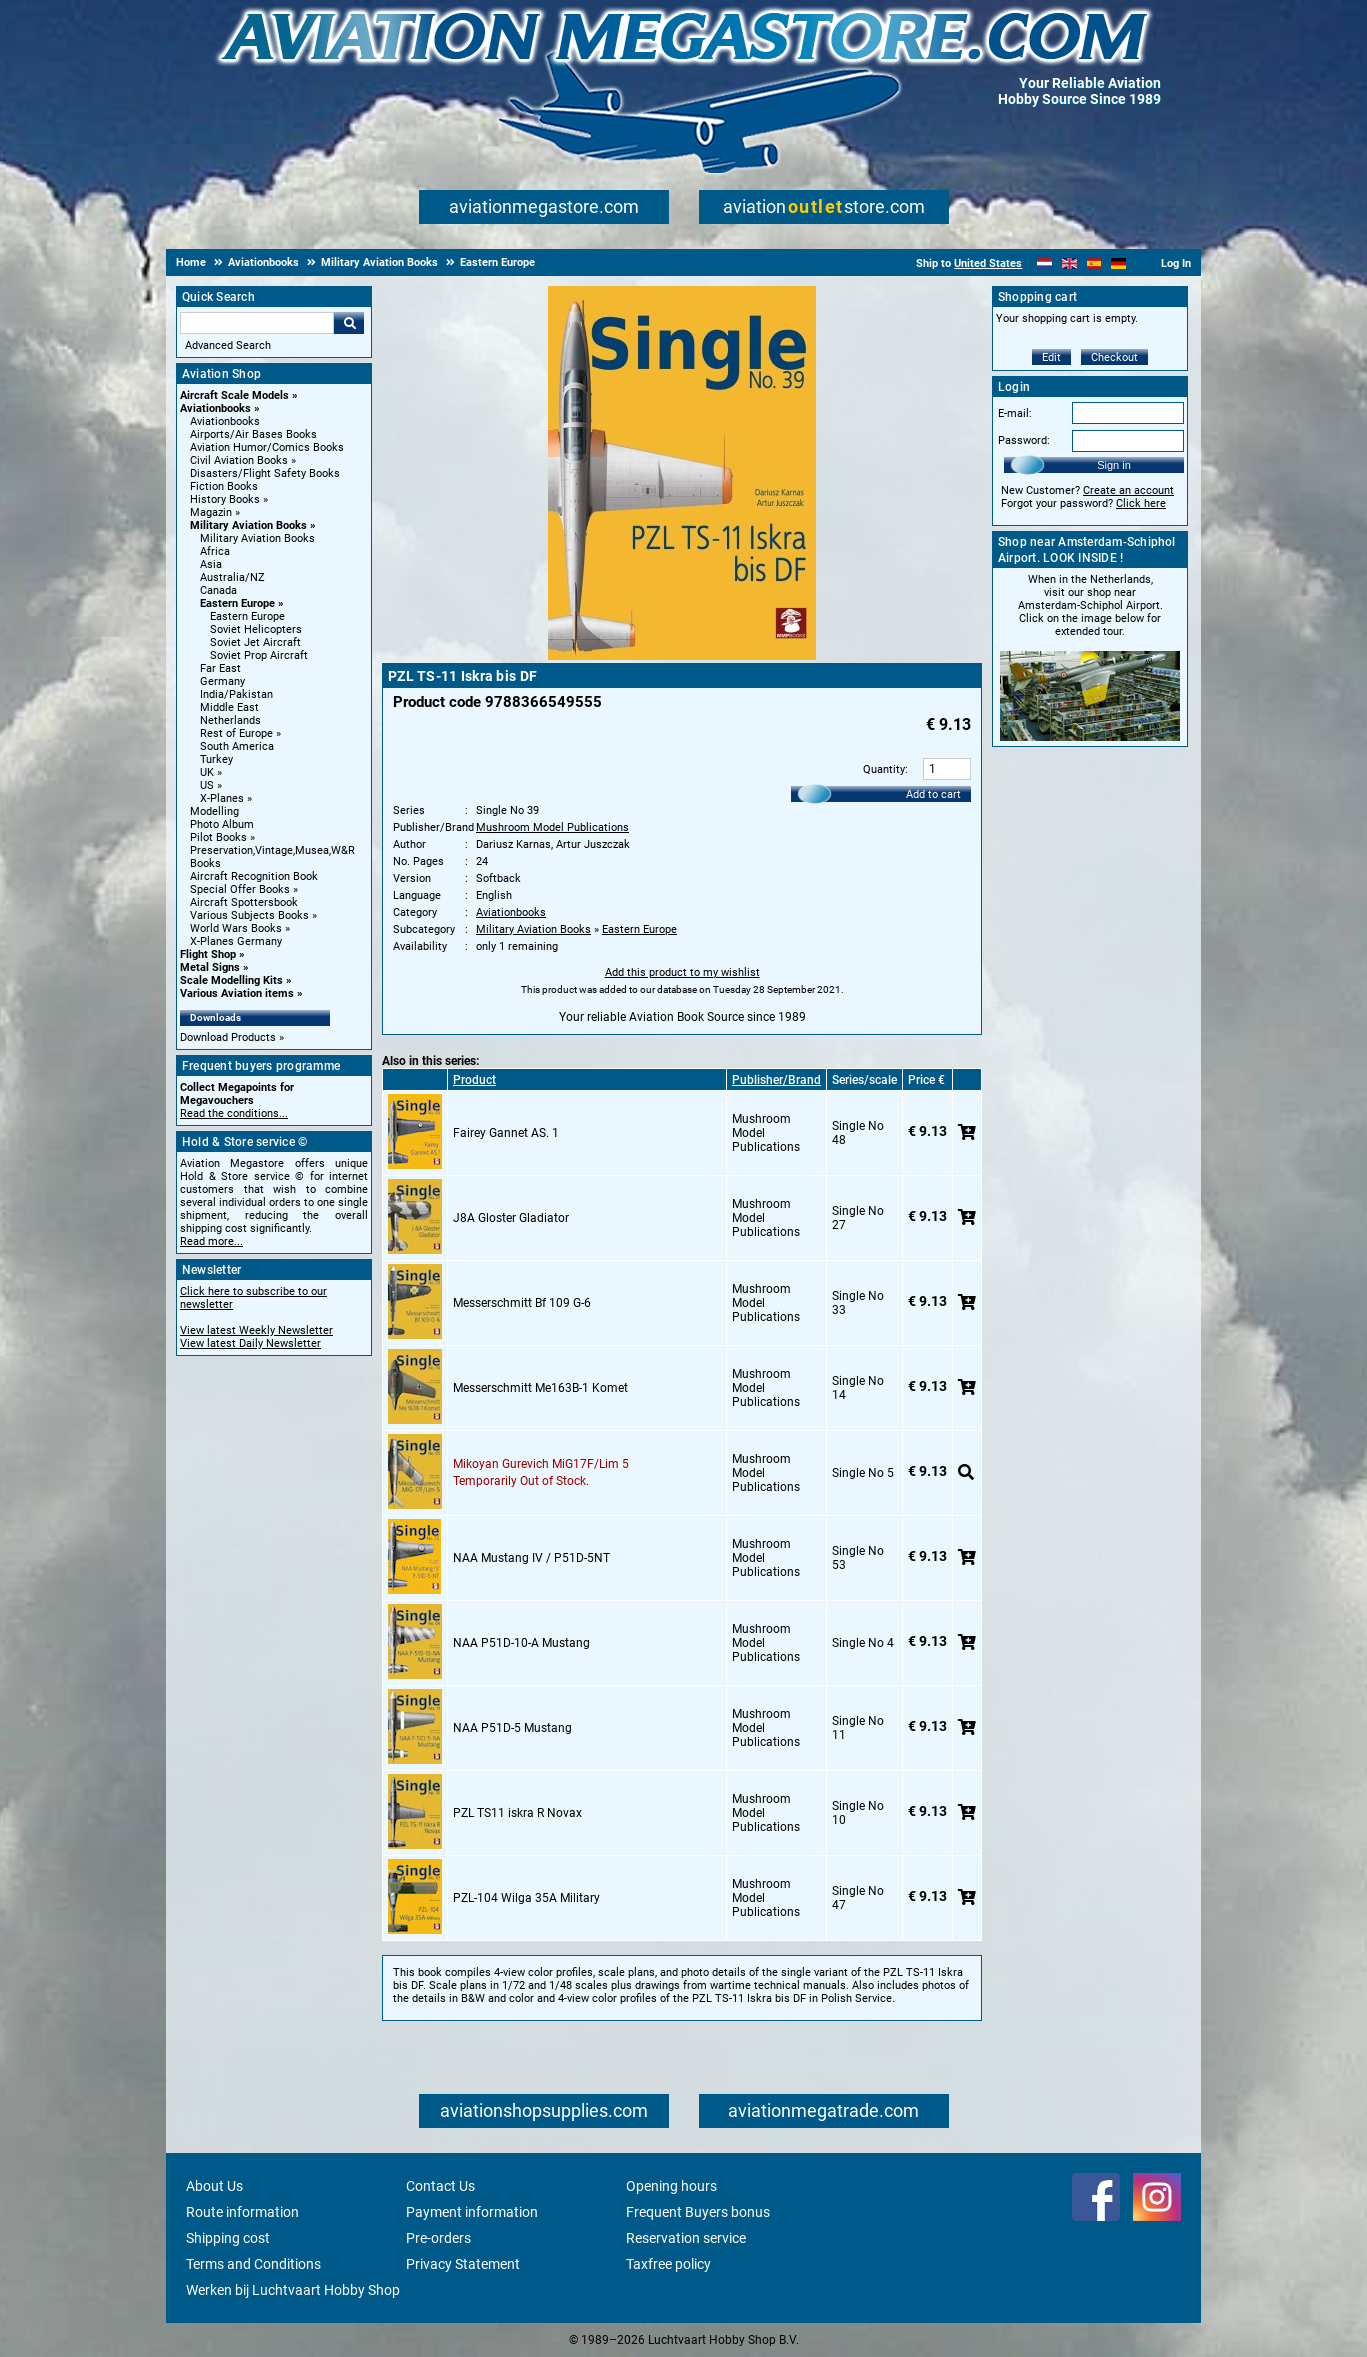 Image resolution: width=1367 pixels, height=2357 pixels. I want to click on Payment information, so click(472, 2212).